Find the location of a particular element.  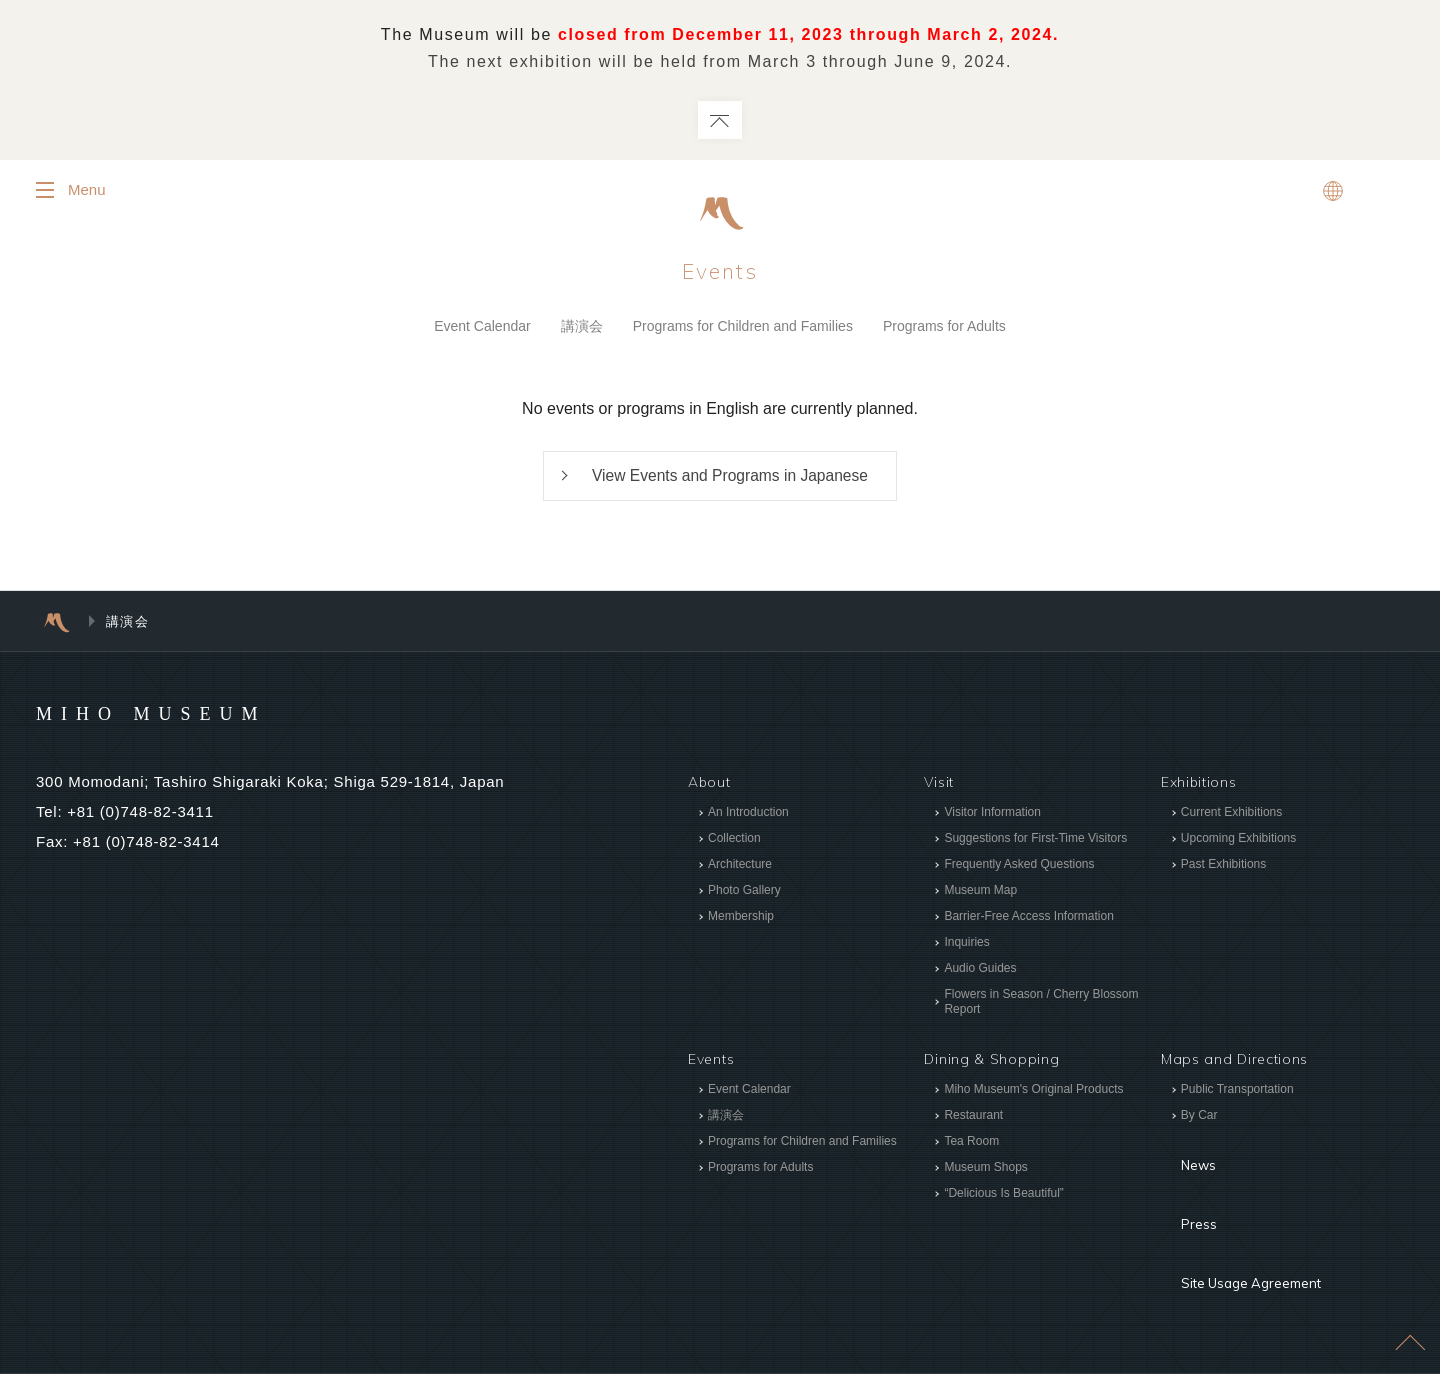

Current Exhibitions is located at coordinates (1231, 815).